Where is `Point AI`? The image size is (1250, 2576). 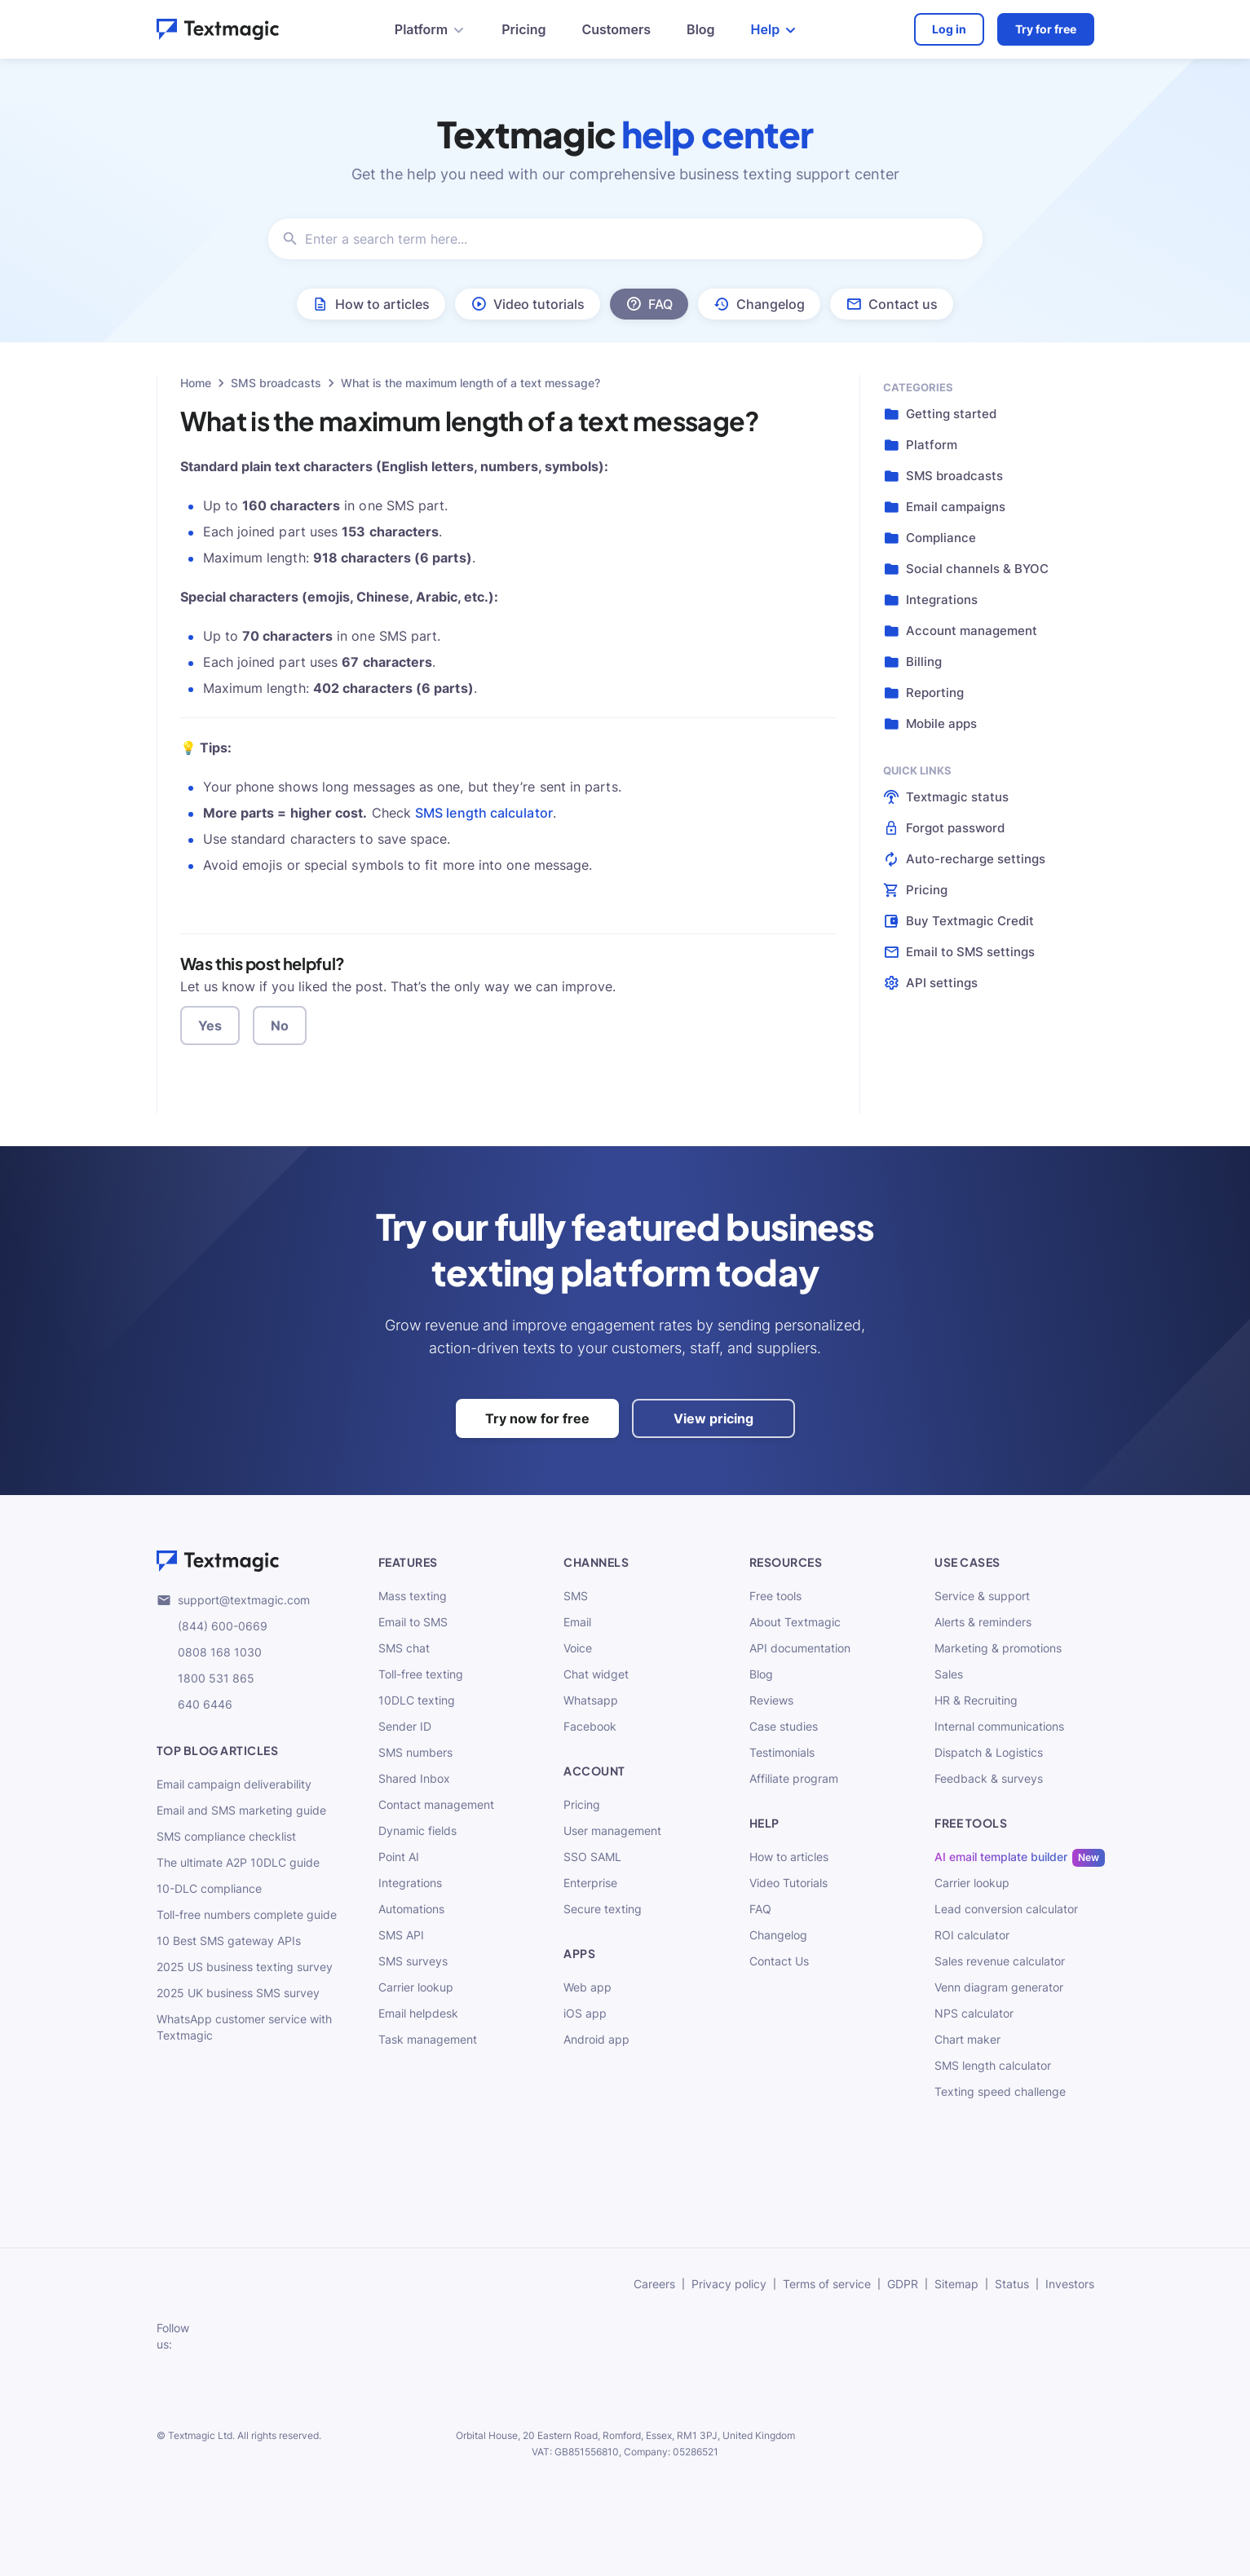 Point AI is located at coordinates (398, 1857).